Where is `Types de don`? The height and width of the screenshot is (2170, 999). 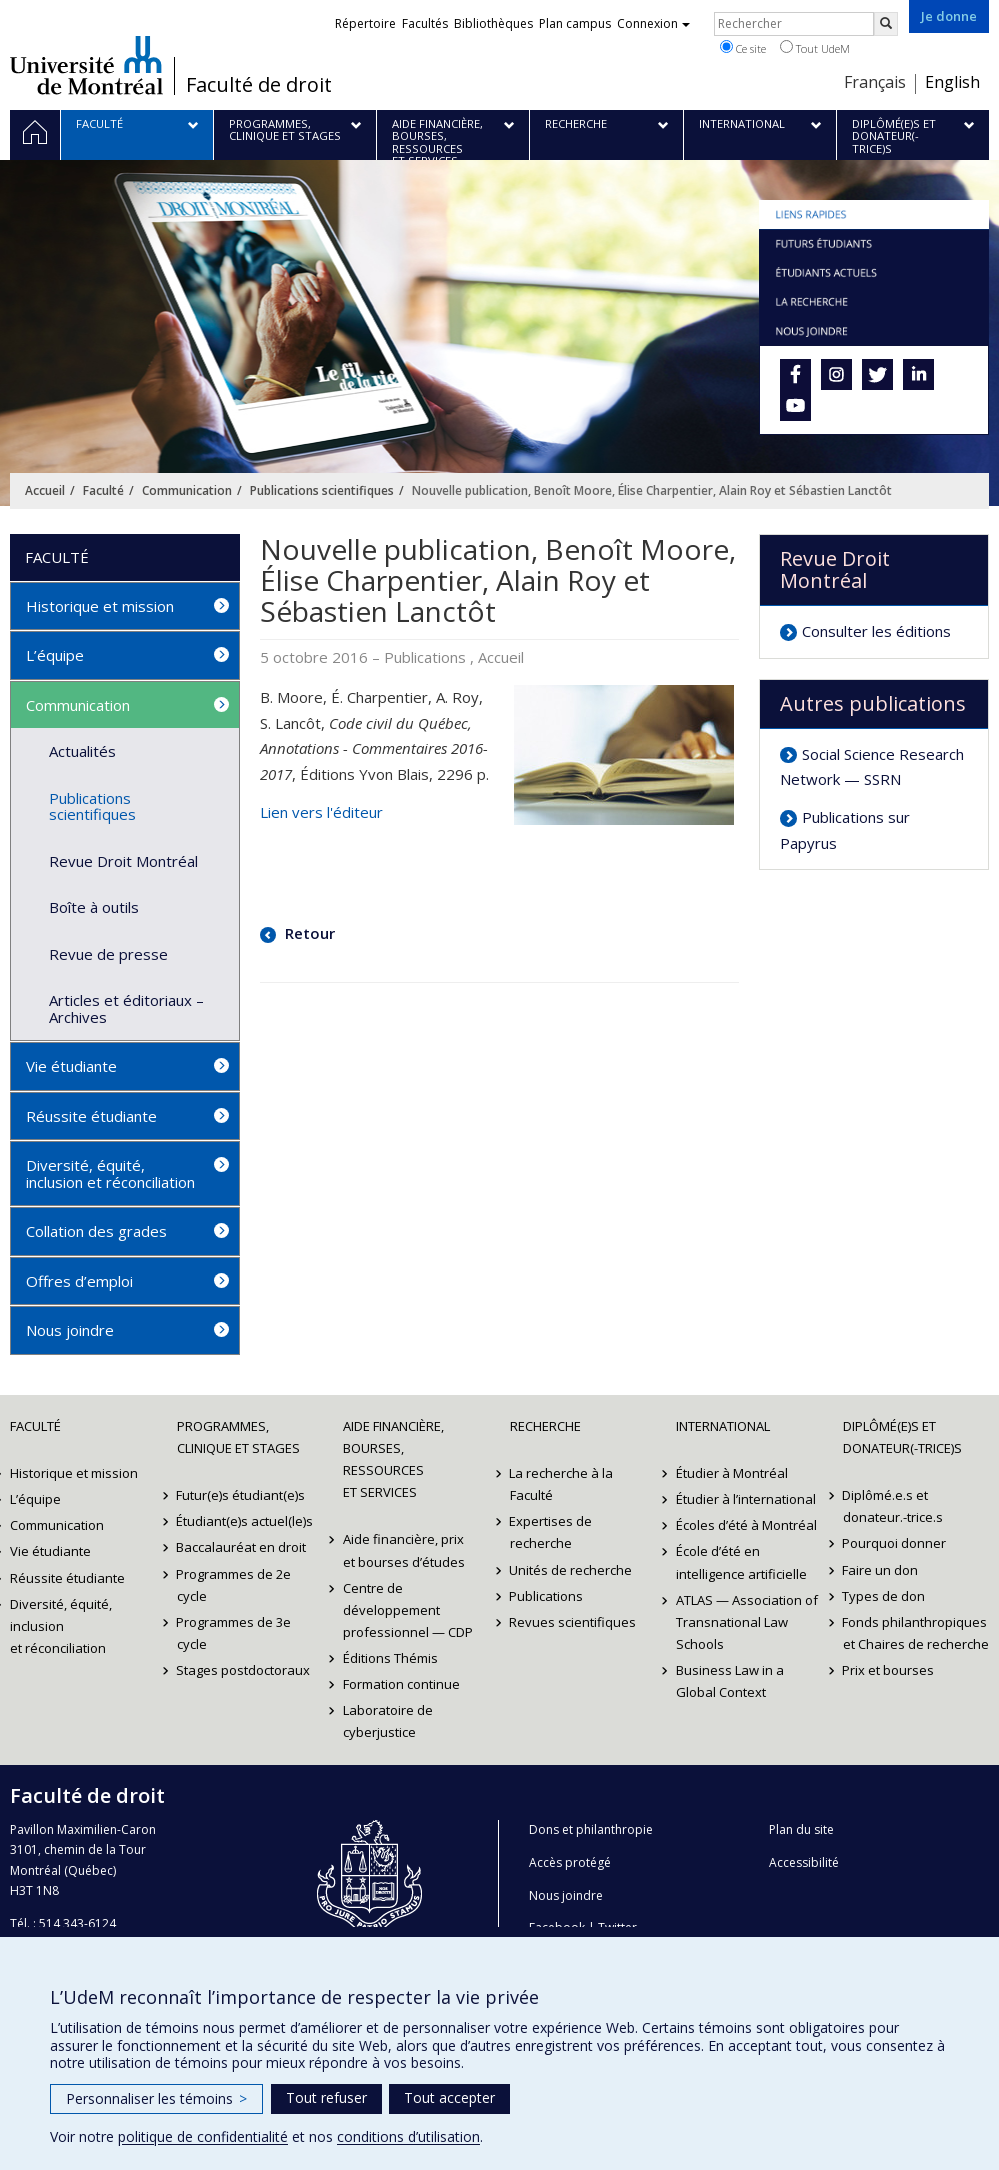 Types de don is located at coordinates (884, 1596).